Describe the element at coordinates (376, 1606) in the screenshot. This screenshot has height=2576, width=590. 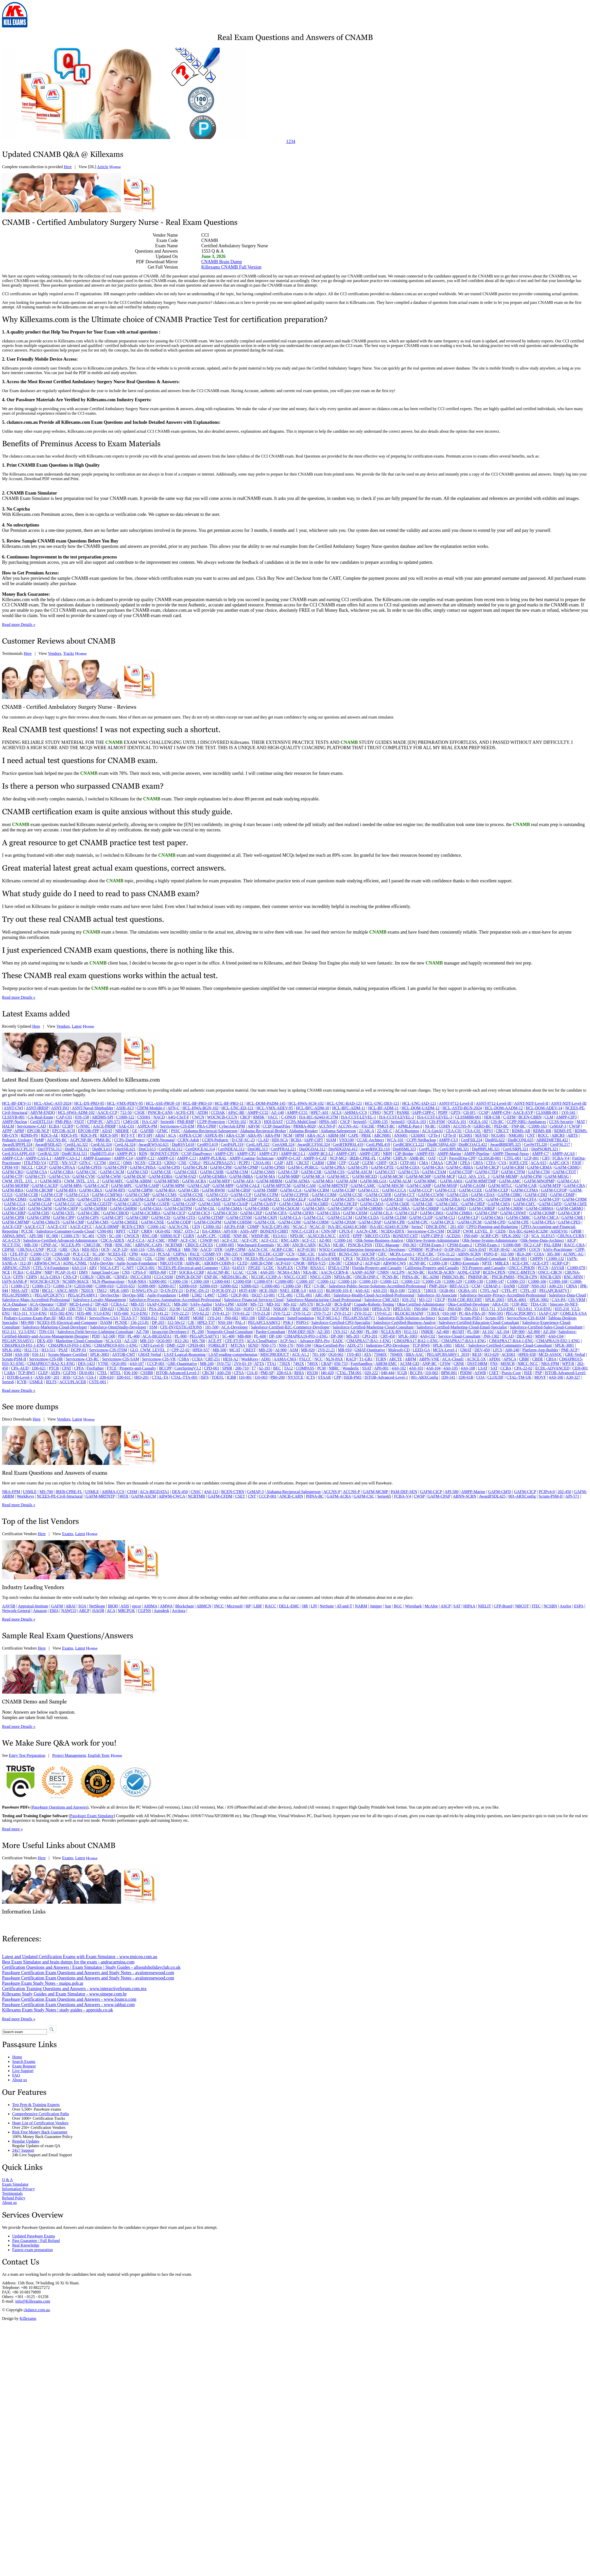
I see `Juniper` at that location.